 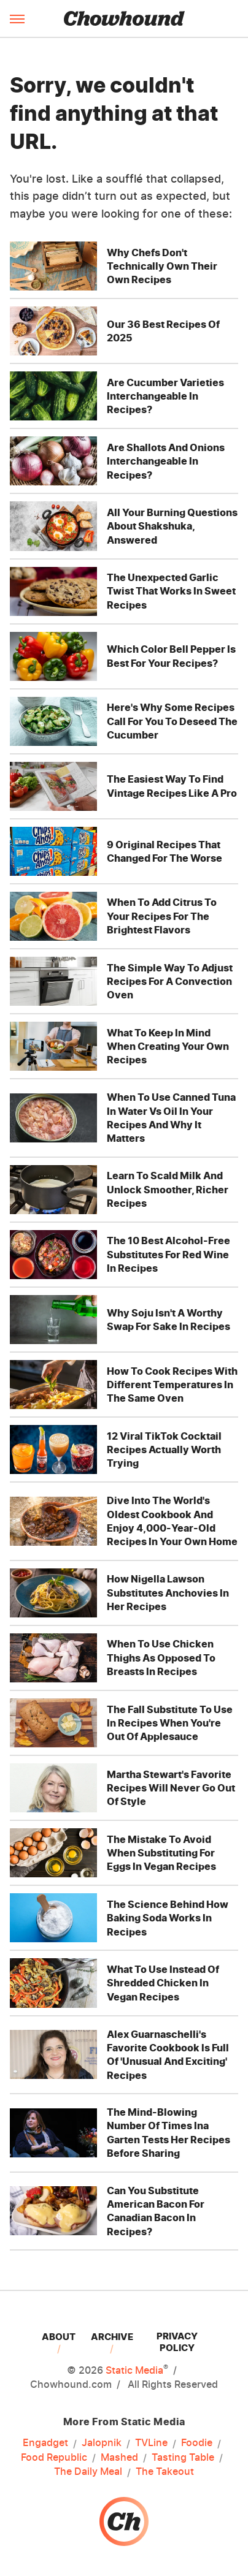 What do you see at coordinates (134, 2370) in the screenshot?
I see `Static Media` at bounding box center [134, 2370].